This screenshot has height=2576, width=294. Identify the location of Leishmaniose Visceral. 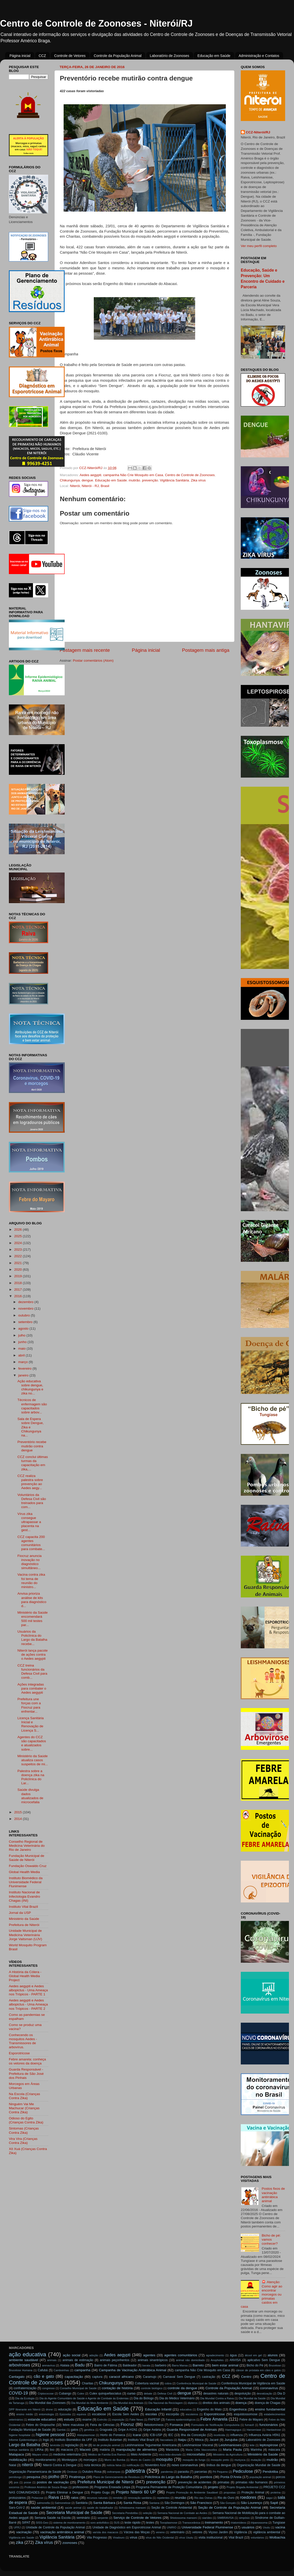
(197, 2445).